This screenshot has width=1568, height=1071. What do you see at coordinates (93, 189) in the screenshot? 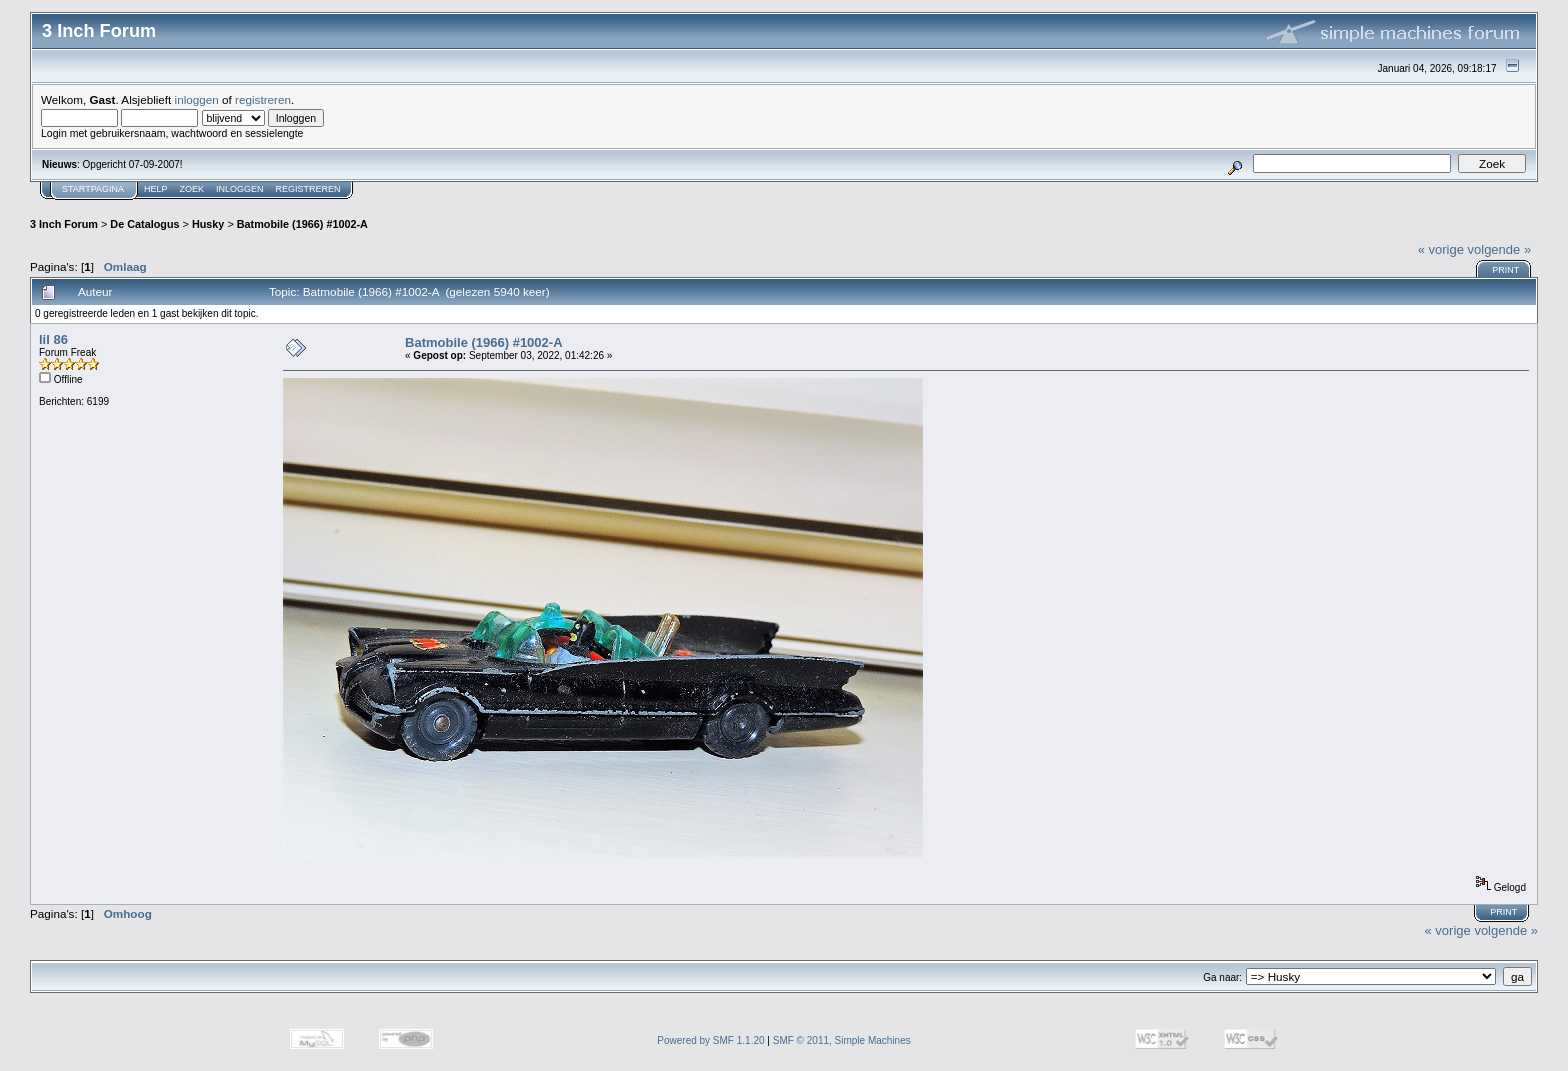
I see `Startpagina` at bounding box center [93, 189].